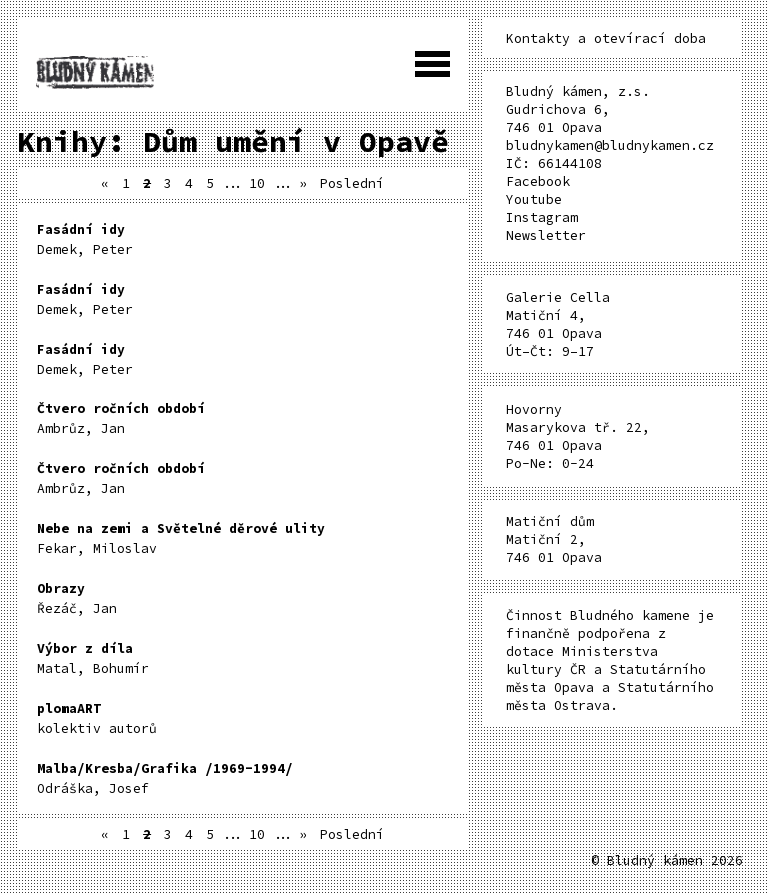 The width and height of the screenshot is (768, 895). I want to click on Facebook, so click(538, 181).